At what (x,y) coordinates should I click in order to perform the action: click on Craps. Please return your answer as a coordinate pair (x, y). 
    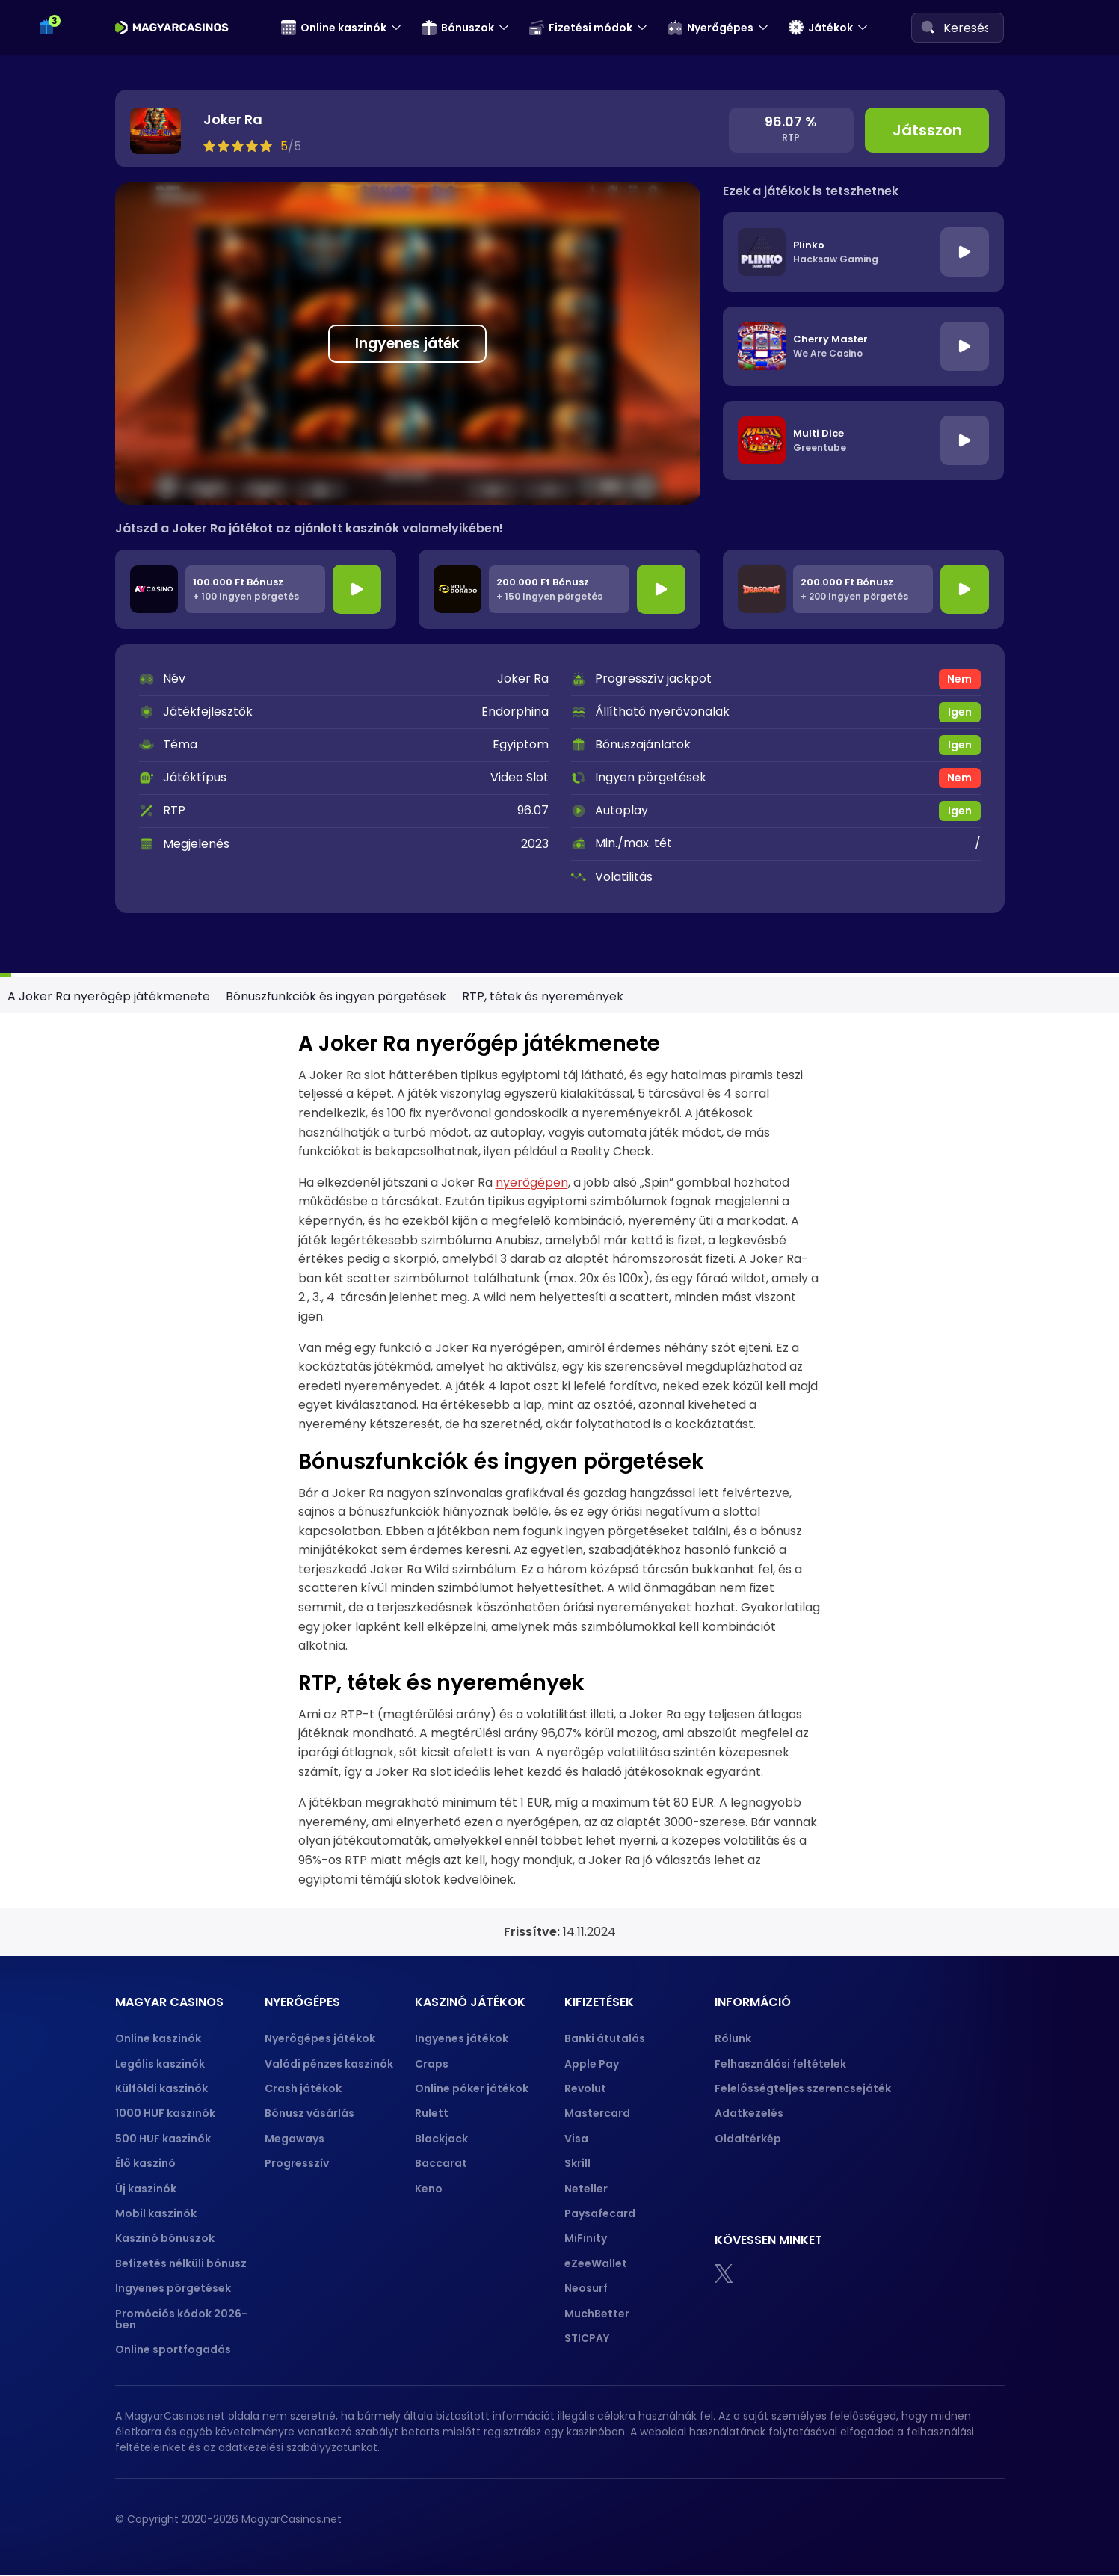
    Looking at the image, I should click on (431, 2063).